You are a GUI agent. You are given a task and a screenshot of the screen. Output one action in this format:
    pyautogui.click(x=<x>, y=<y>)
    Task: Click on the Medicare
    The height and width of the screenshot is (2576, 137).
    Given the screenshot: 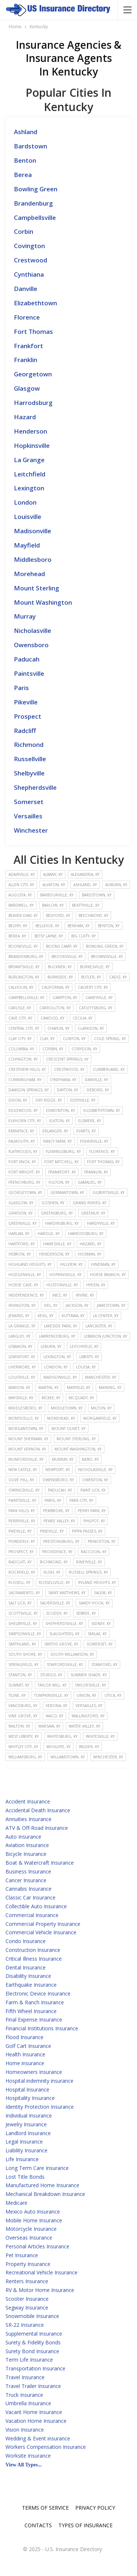 What is the action you would take?
    pyautogui.click(x=16, y=2202)
    